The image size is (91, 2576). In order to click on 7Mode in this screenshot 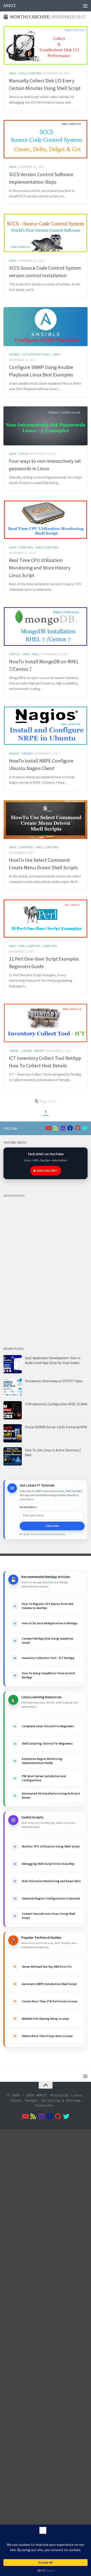, I will do `click(14, 1051)`.